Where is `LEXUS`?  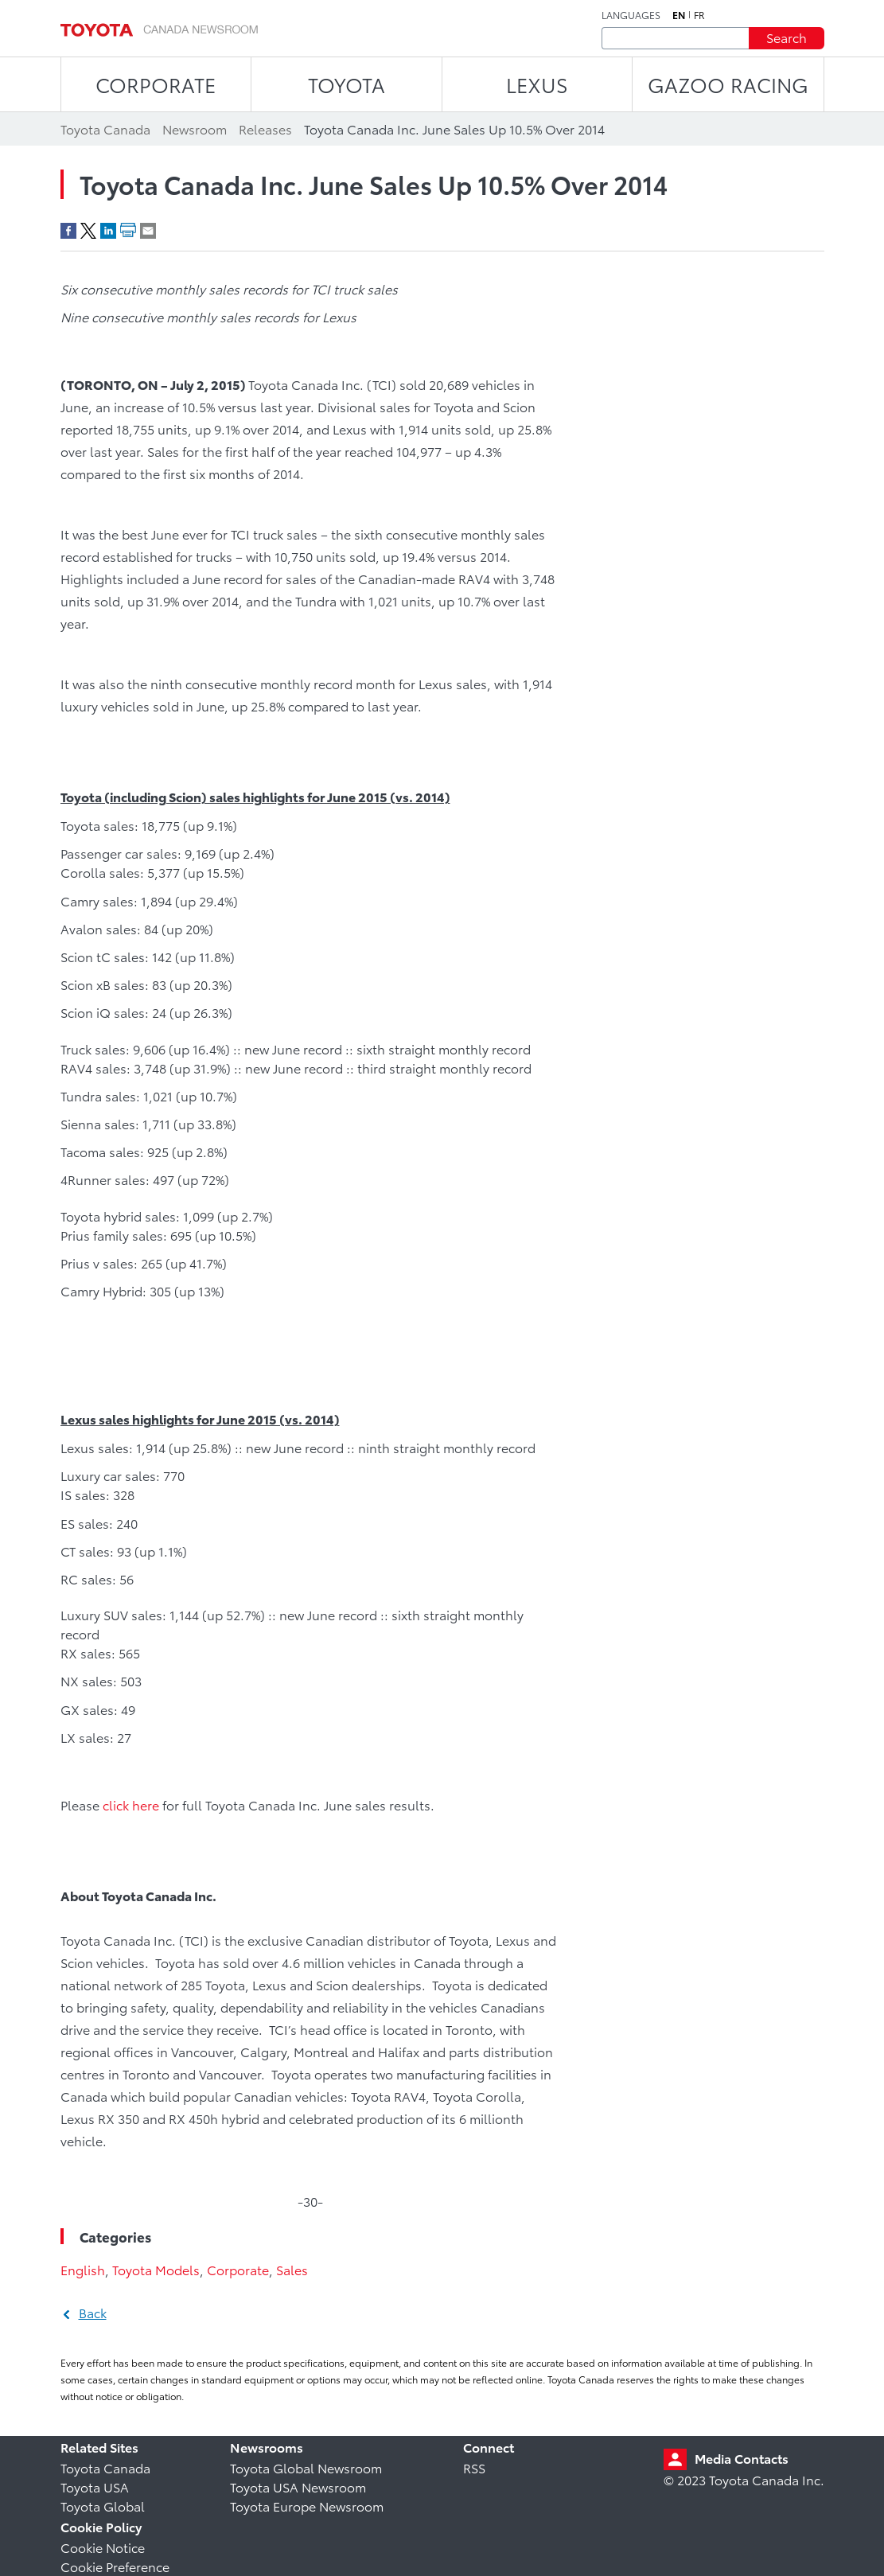
LEXUS is located at coordinates (537, 84).